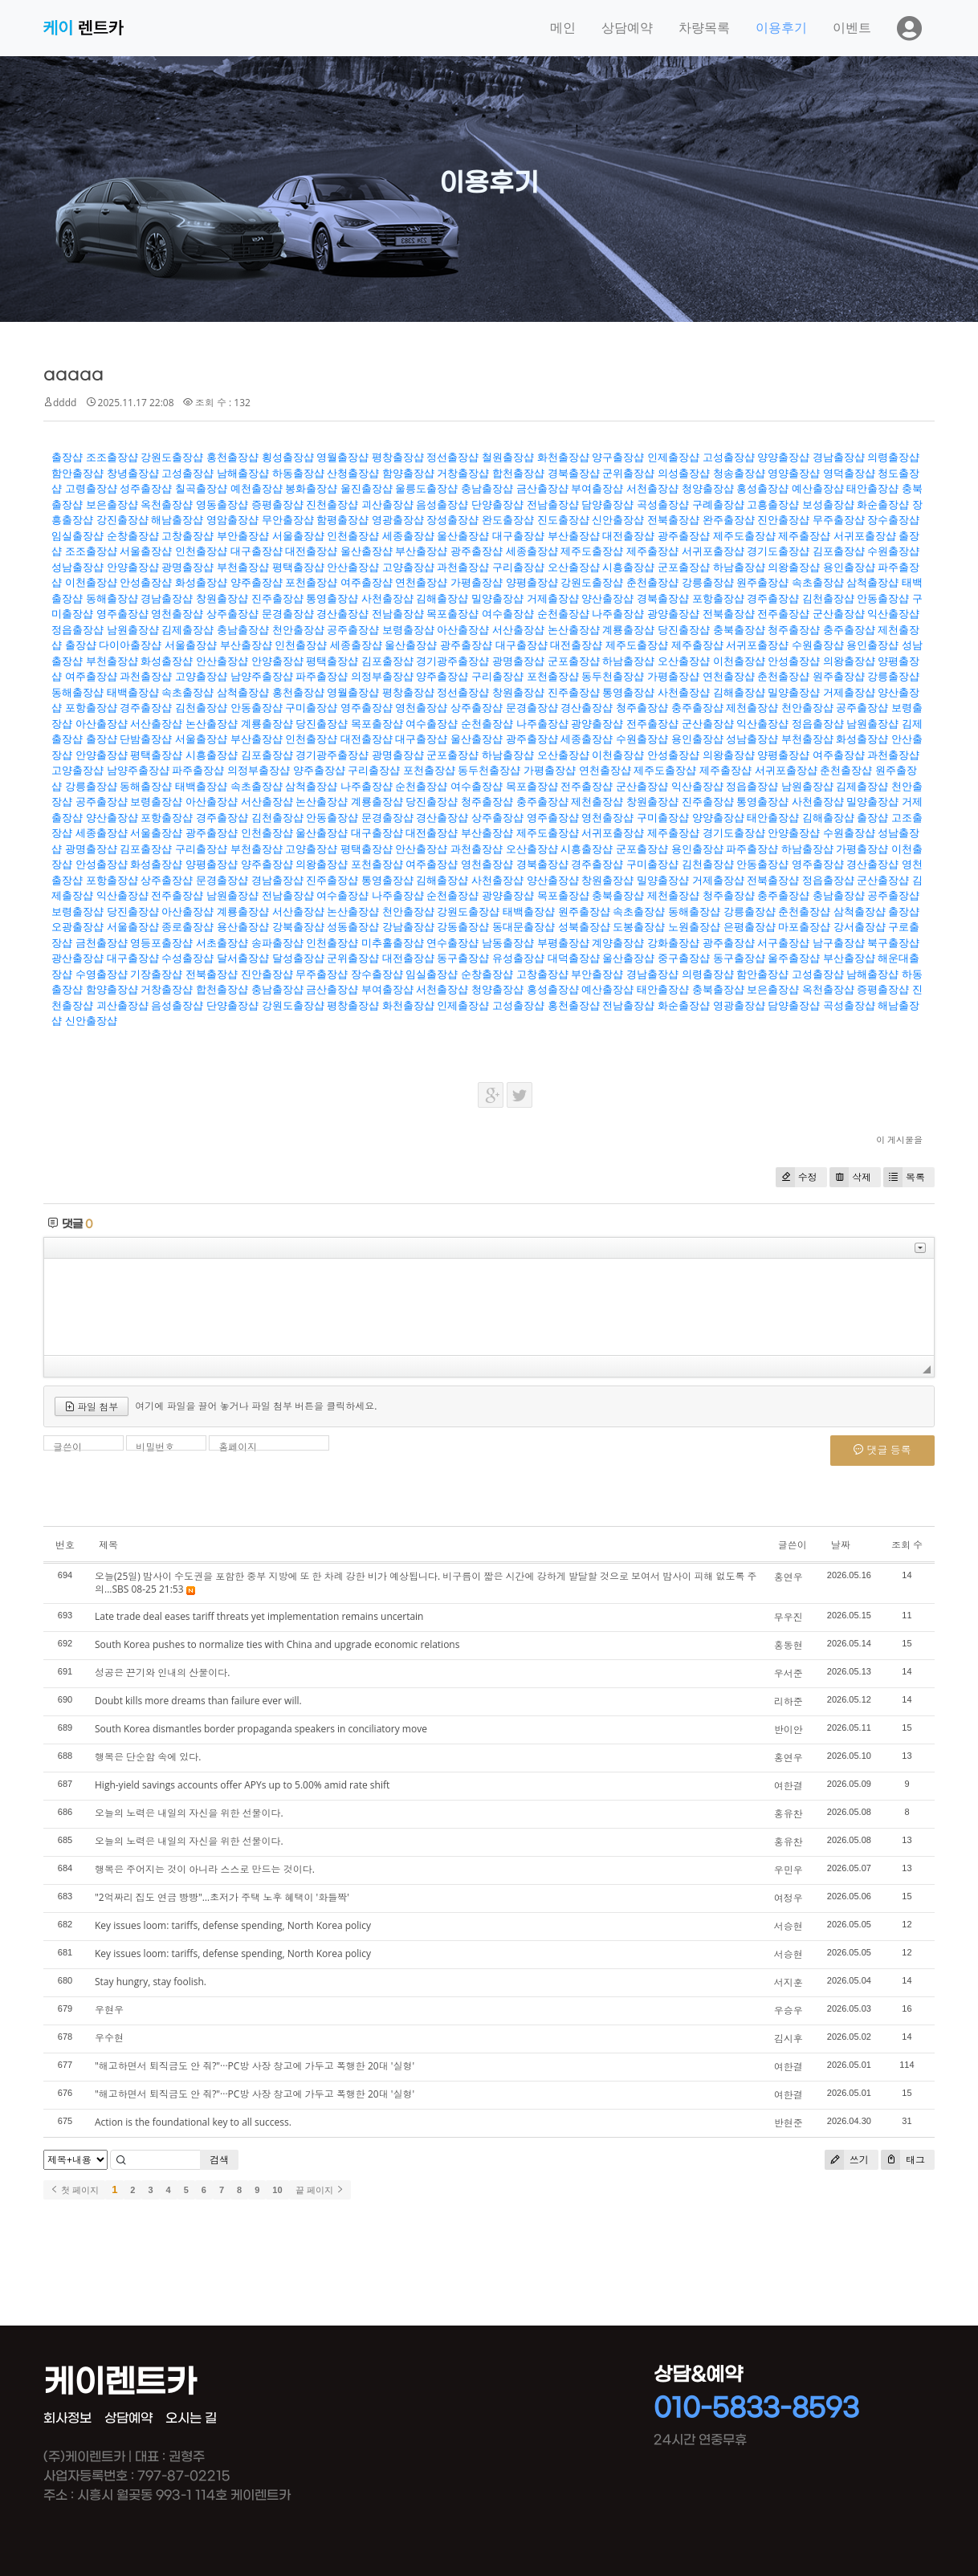 The image size is (978, 2576). I want to click on 고양출장샵, so click(408, 567).